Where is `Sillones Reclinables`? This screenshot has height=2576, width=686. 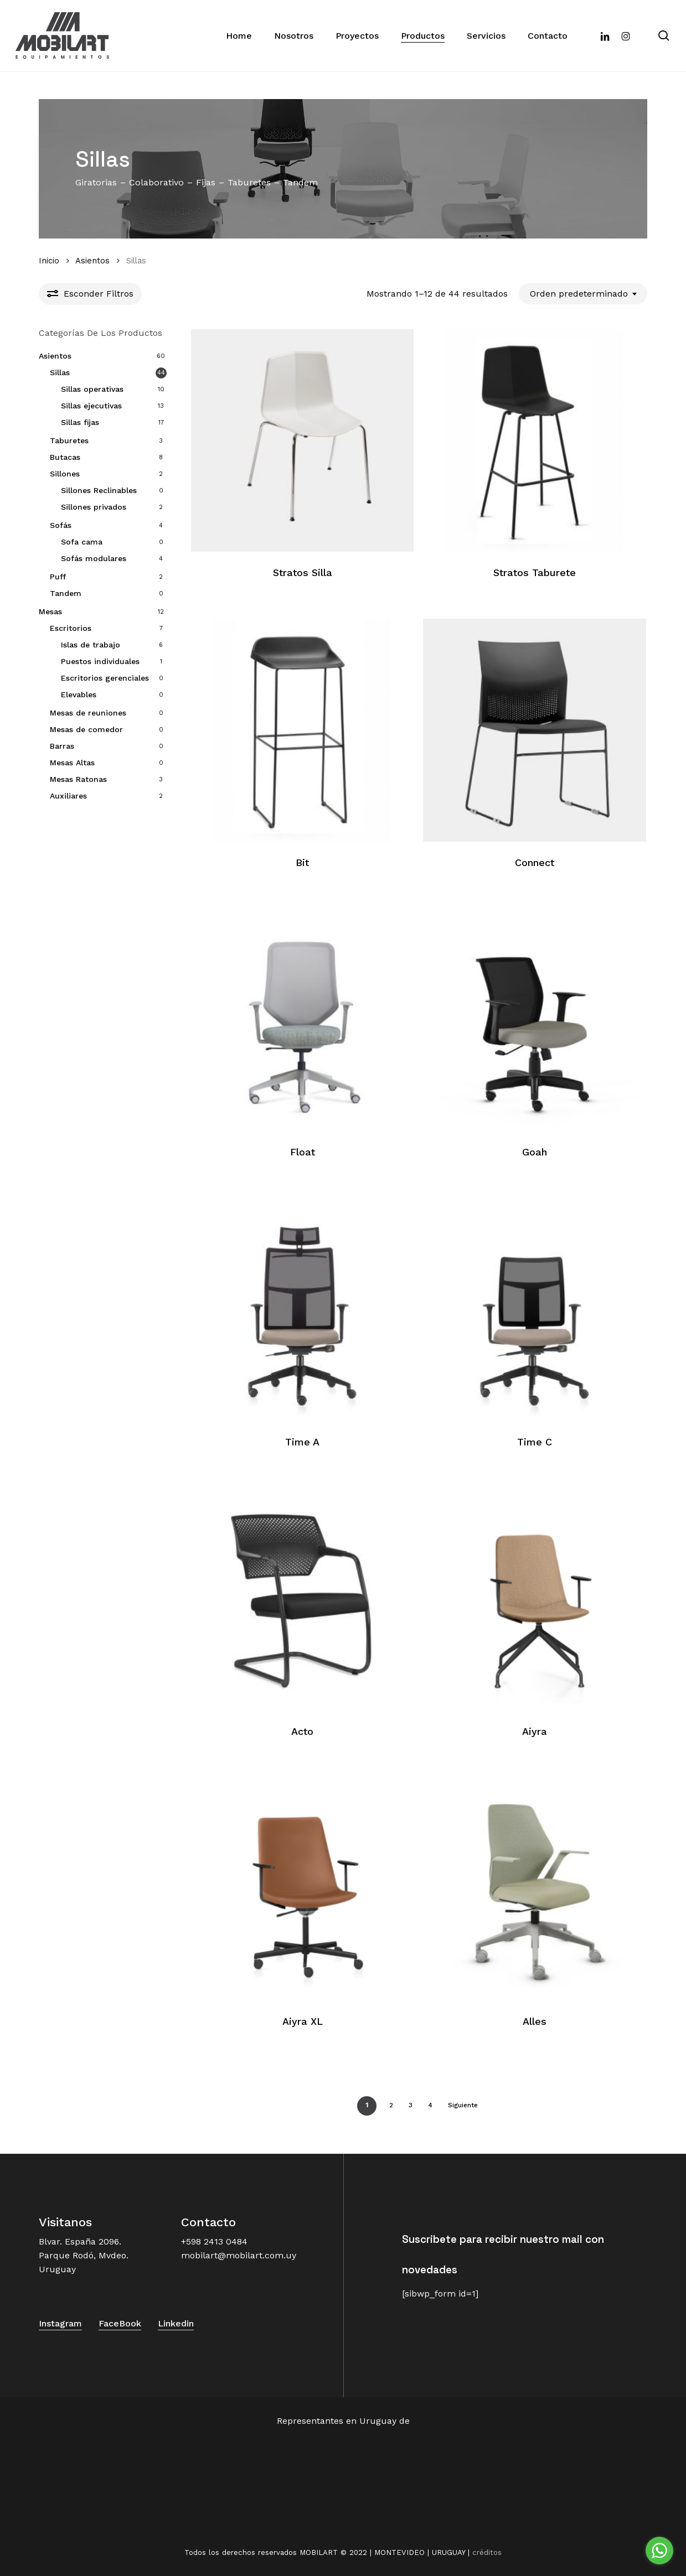 Sillones Reclinables is located at coordinates (99, 490).